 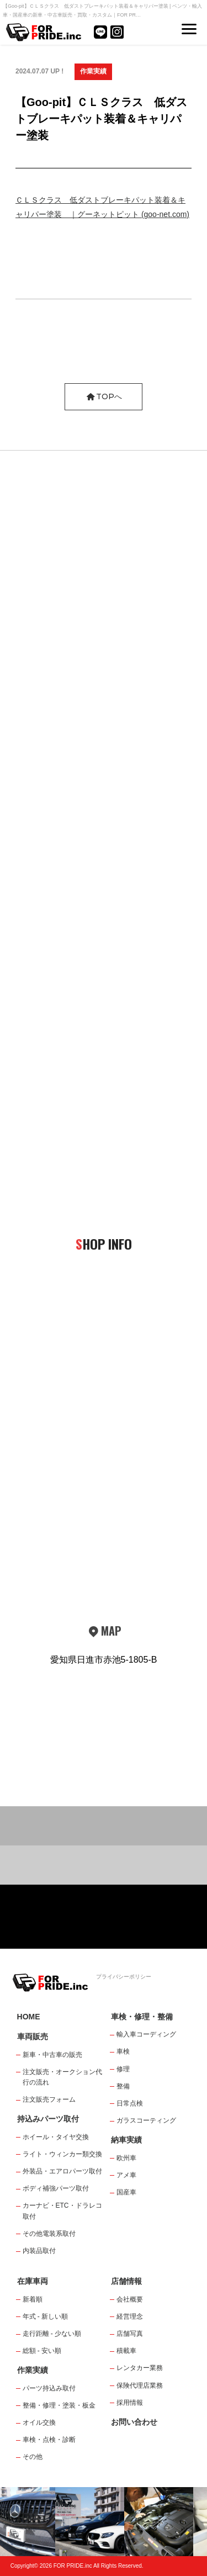 I want to click on 車両販売, so click(x=32, y=2036).